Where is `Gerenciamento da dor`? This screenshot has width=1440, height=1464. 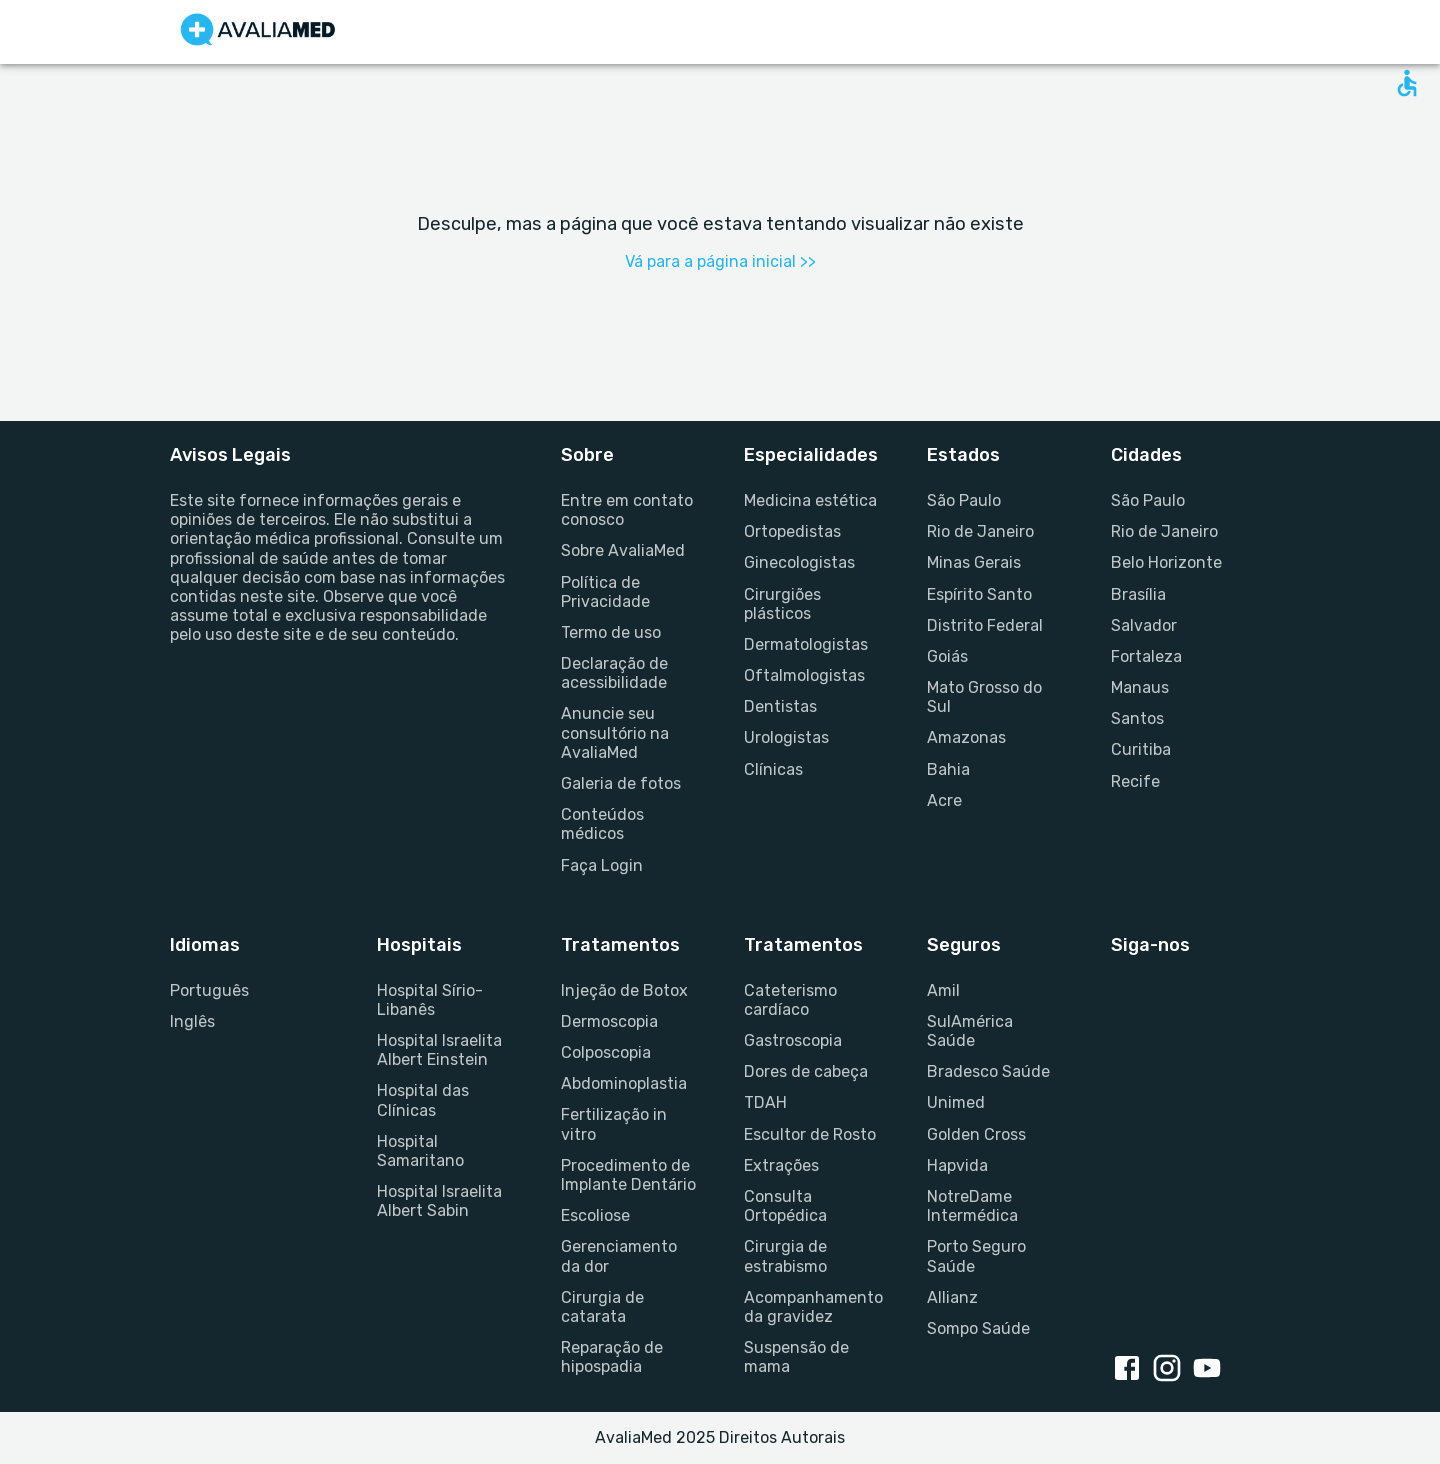
Gerenciamento da dor is located at coordinates (619, 1256).